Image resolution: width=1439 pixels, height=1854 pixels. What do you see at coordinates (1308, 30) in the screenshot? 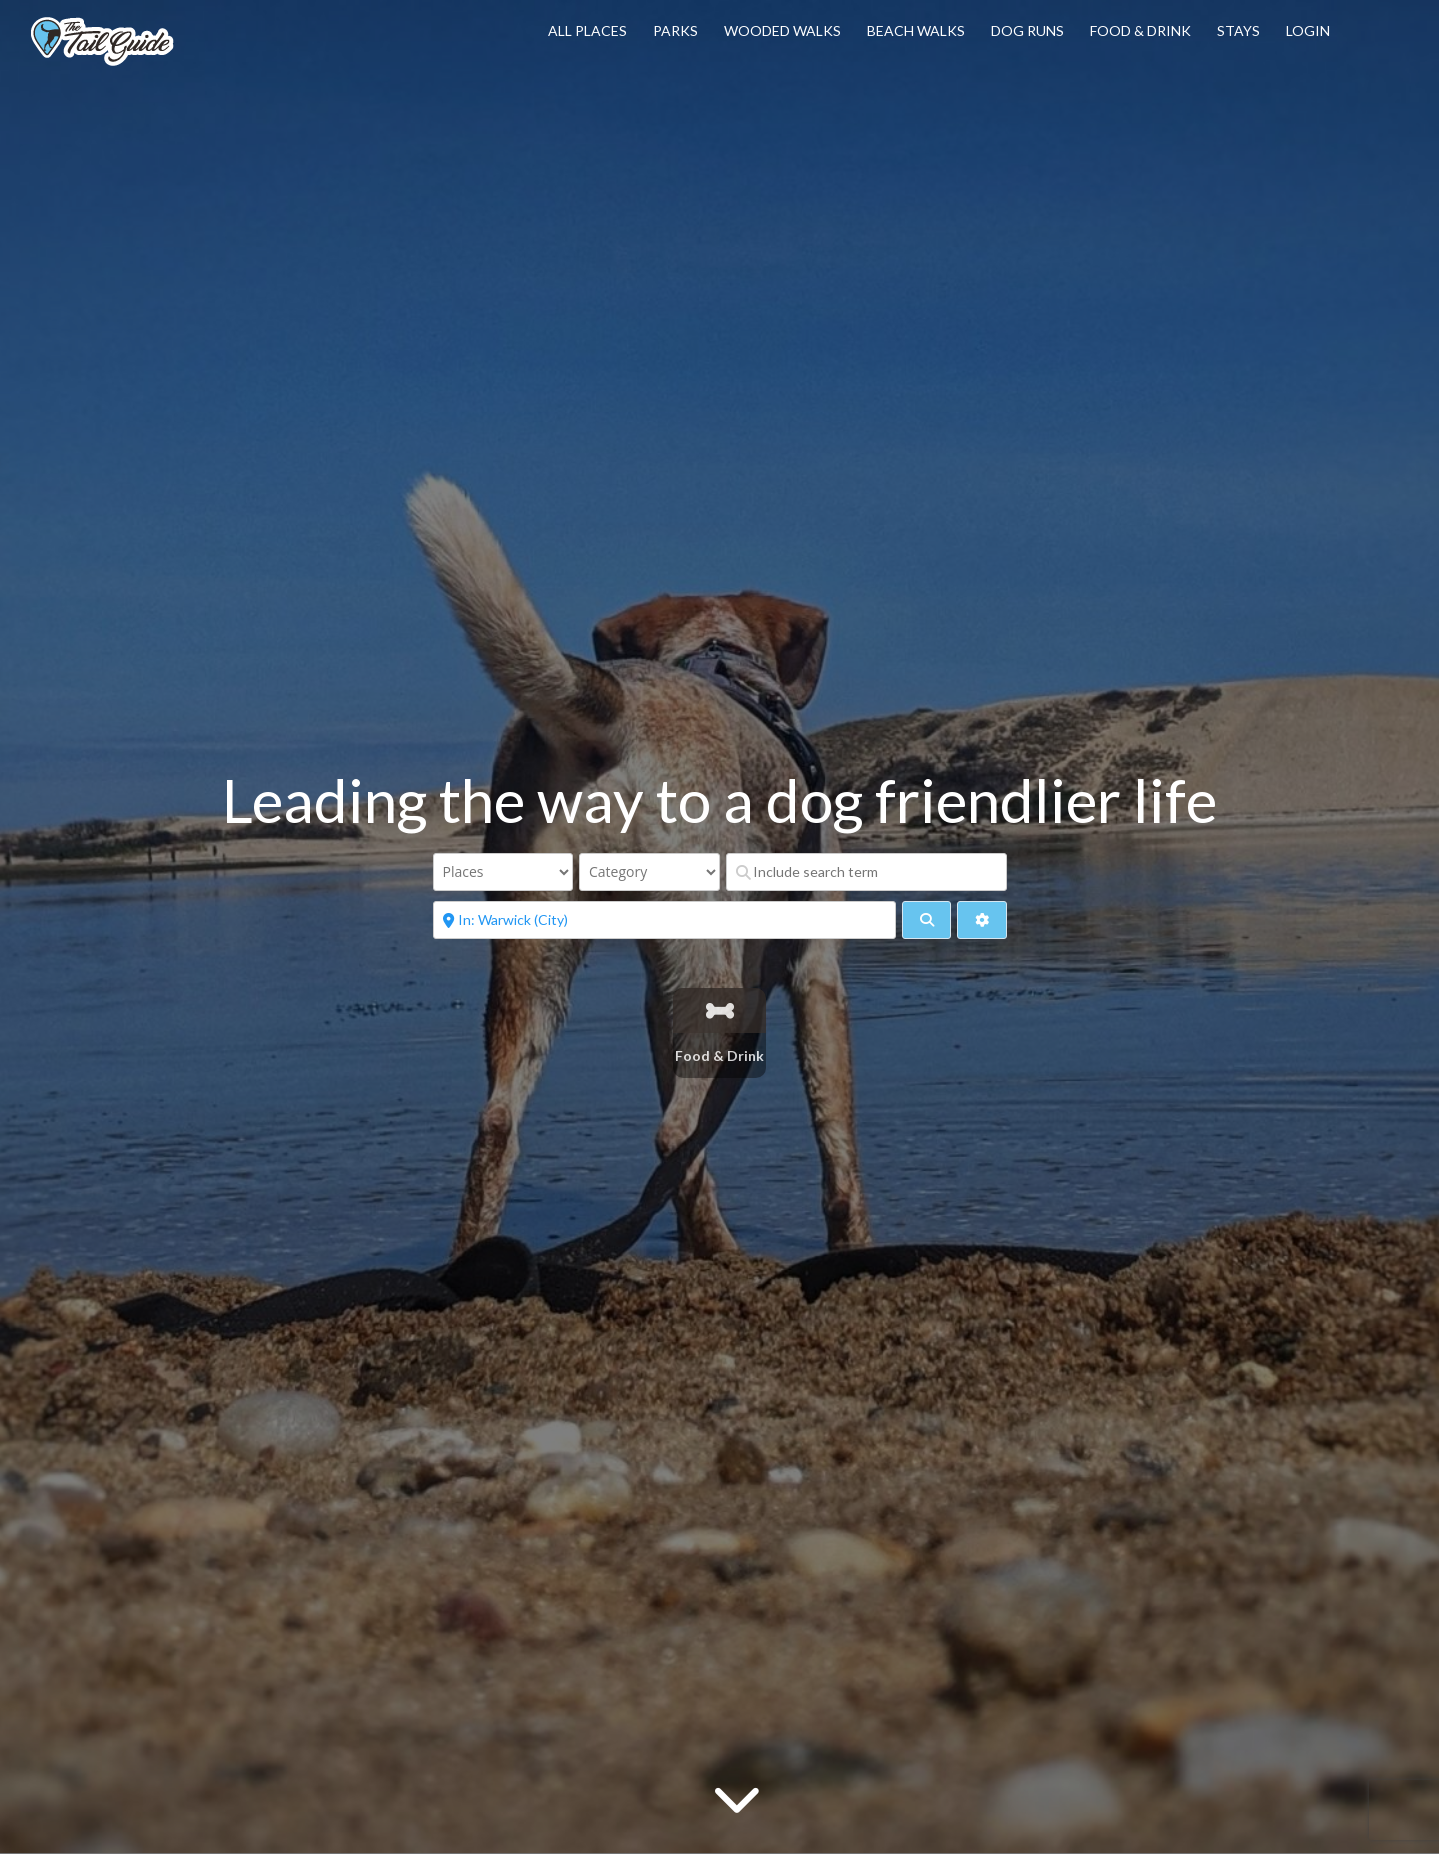
I see `Login` at bounding box center [1308, 30].